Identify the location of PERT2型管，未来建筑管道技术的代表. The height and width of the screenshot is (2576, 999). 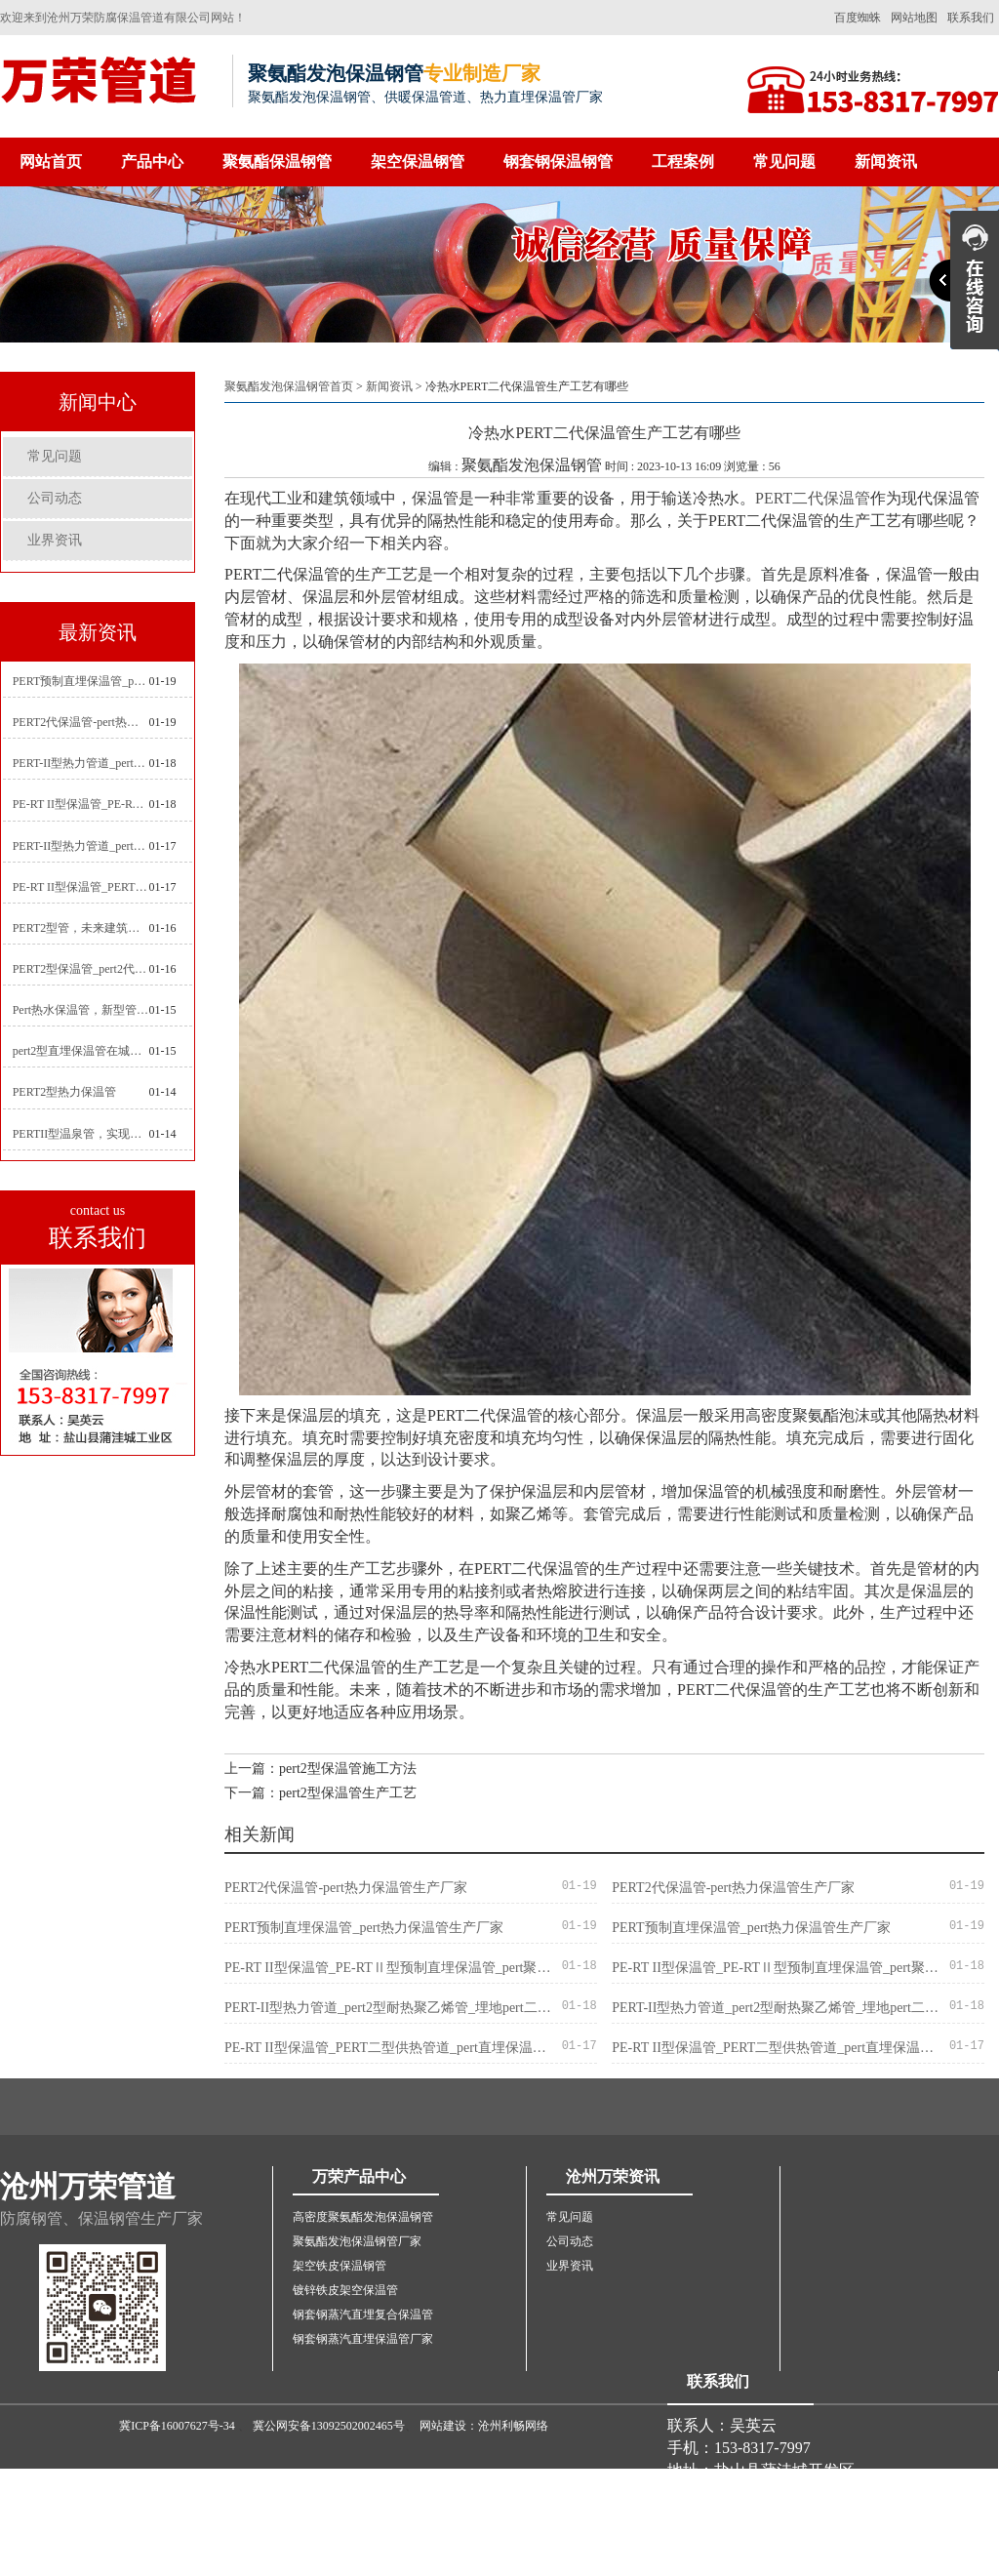
(81, 928).